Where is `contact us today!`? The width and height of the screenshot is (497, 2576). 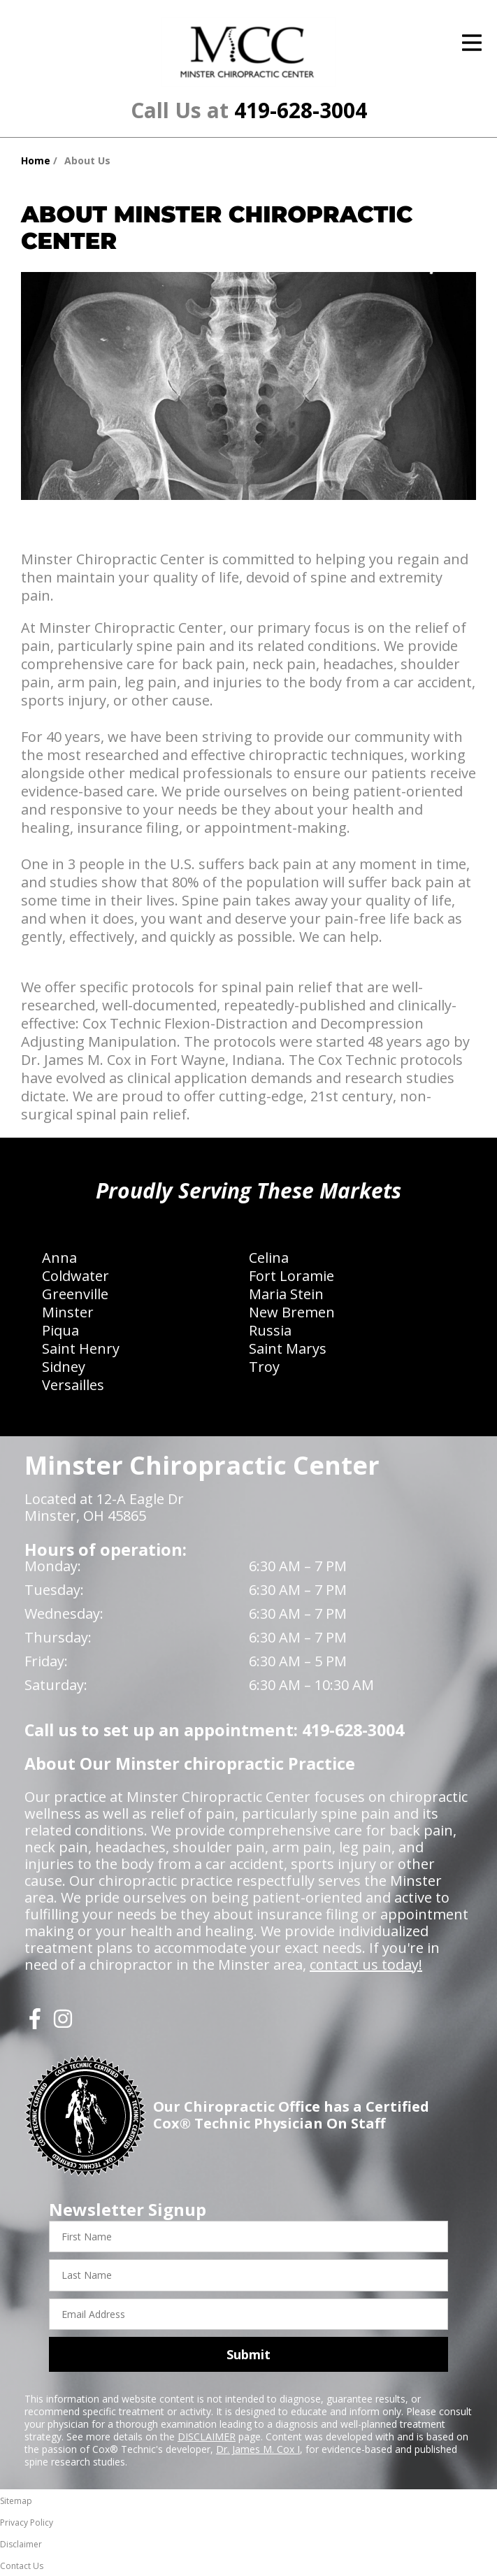
contact us today! is located at coordinates (366, 1964).